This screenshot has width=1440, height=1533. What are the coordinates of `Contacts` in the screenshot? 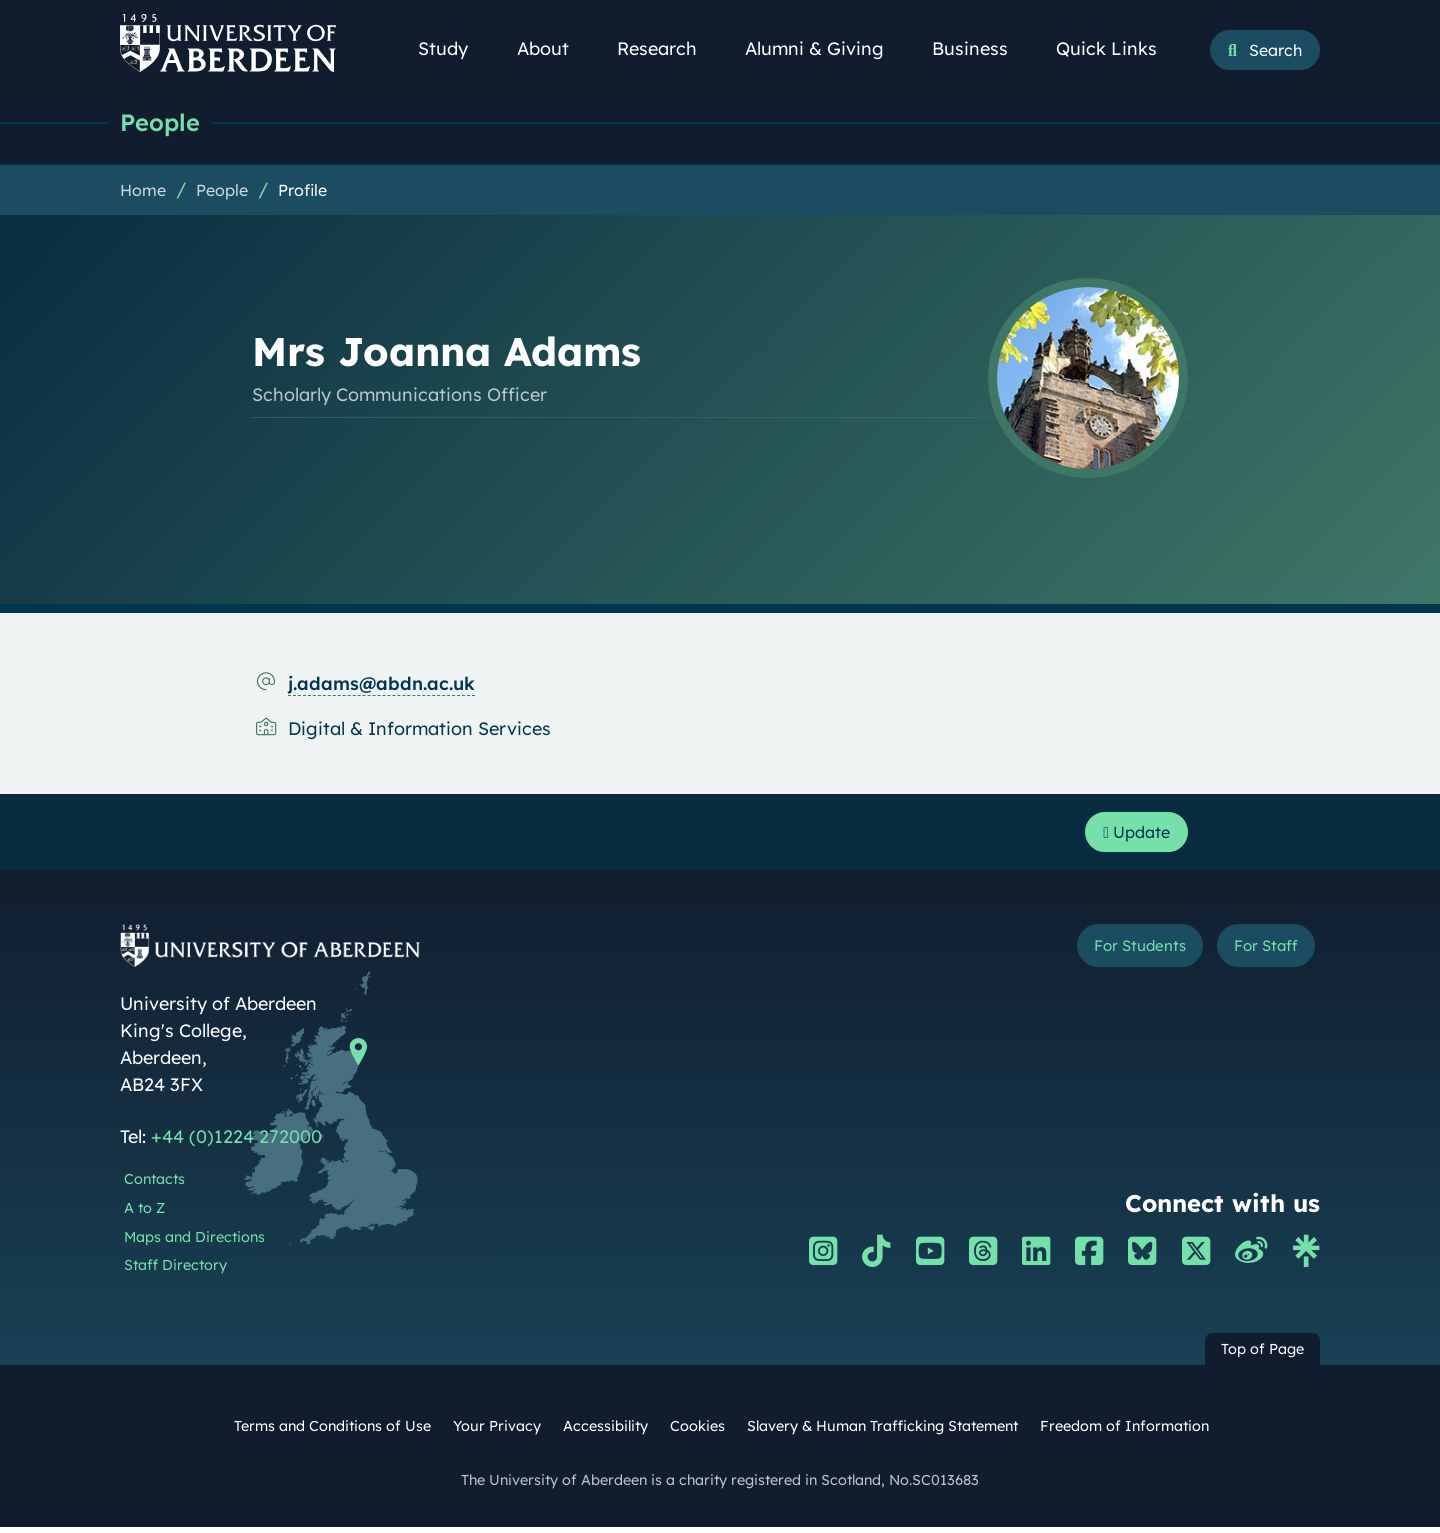 It's located at (154, 1185).